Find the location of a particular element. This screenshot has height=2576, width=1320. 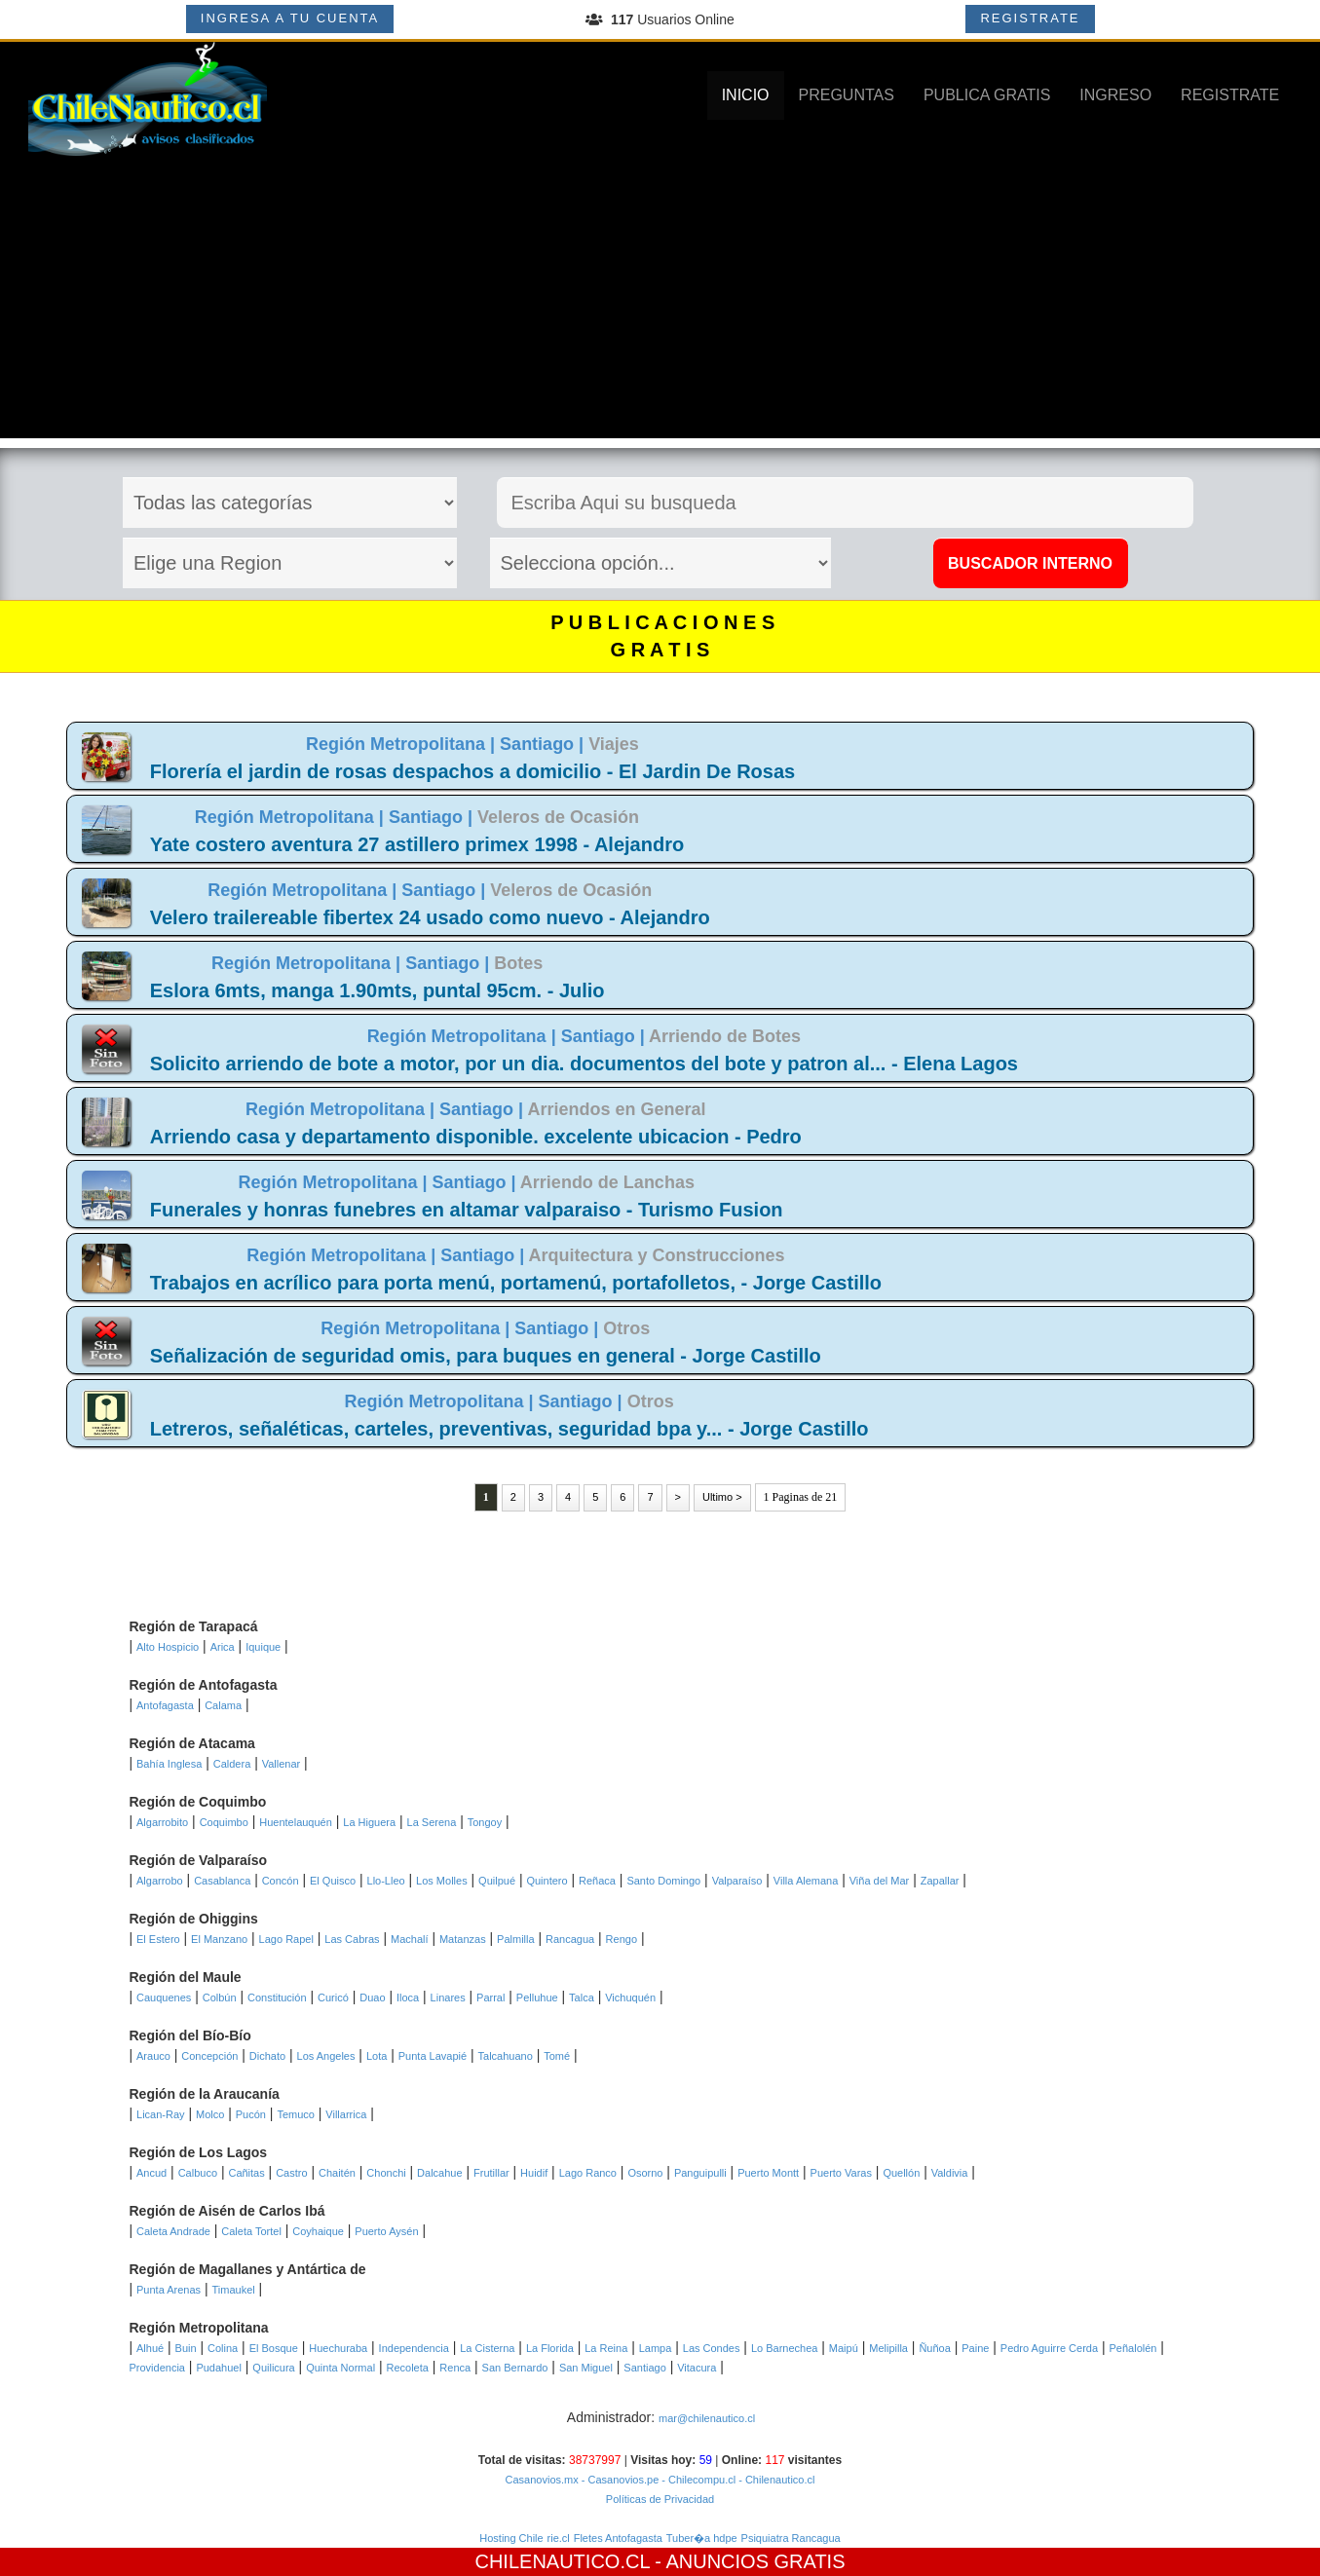

Región Metropolitana | is located at coordinates (403, 744).